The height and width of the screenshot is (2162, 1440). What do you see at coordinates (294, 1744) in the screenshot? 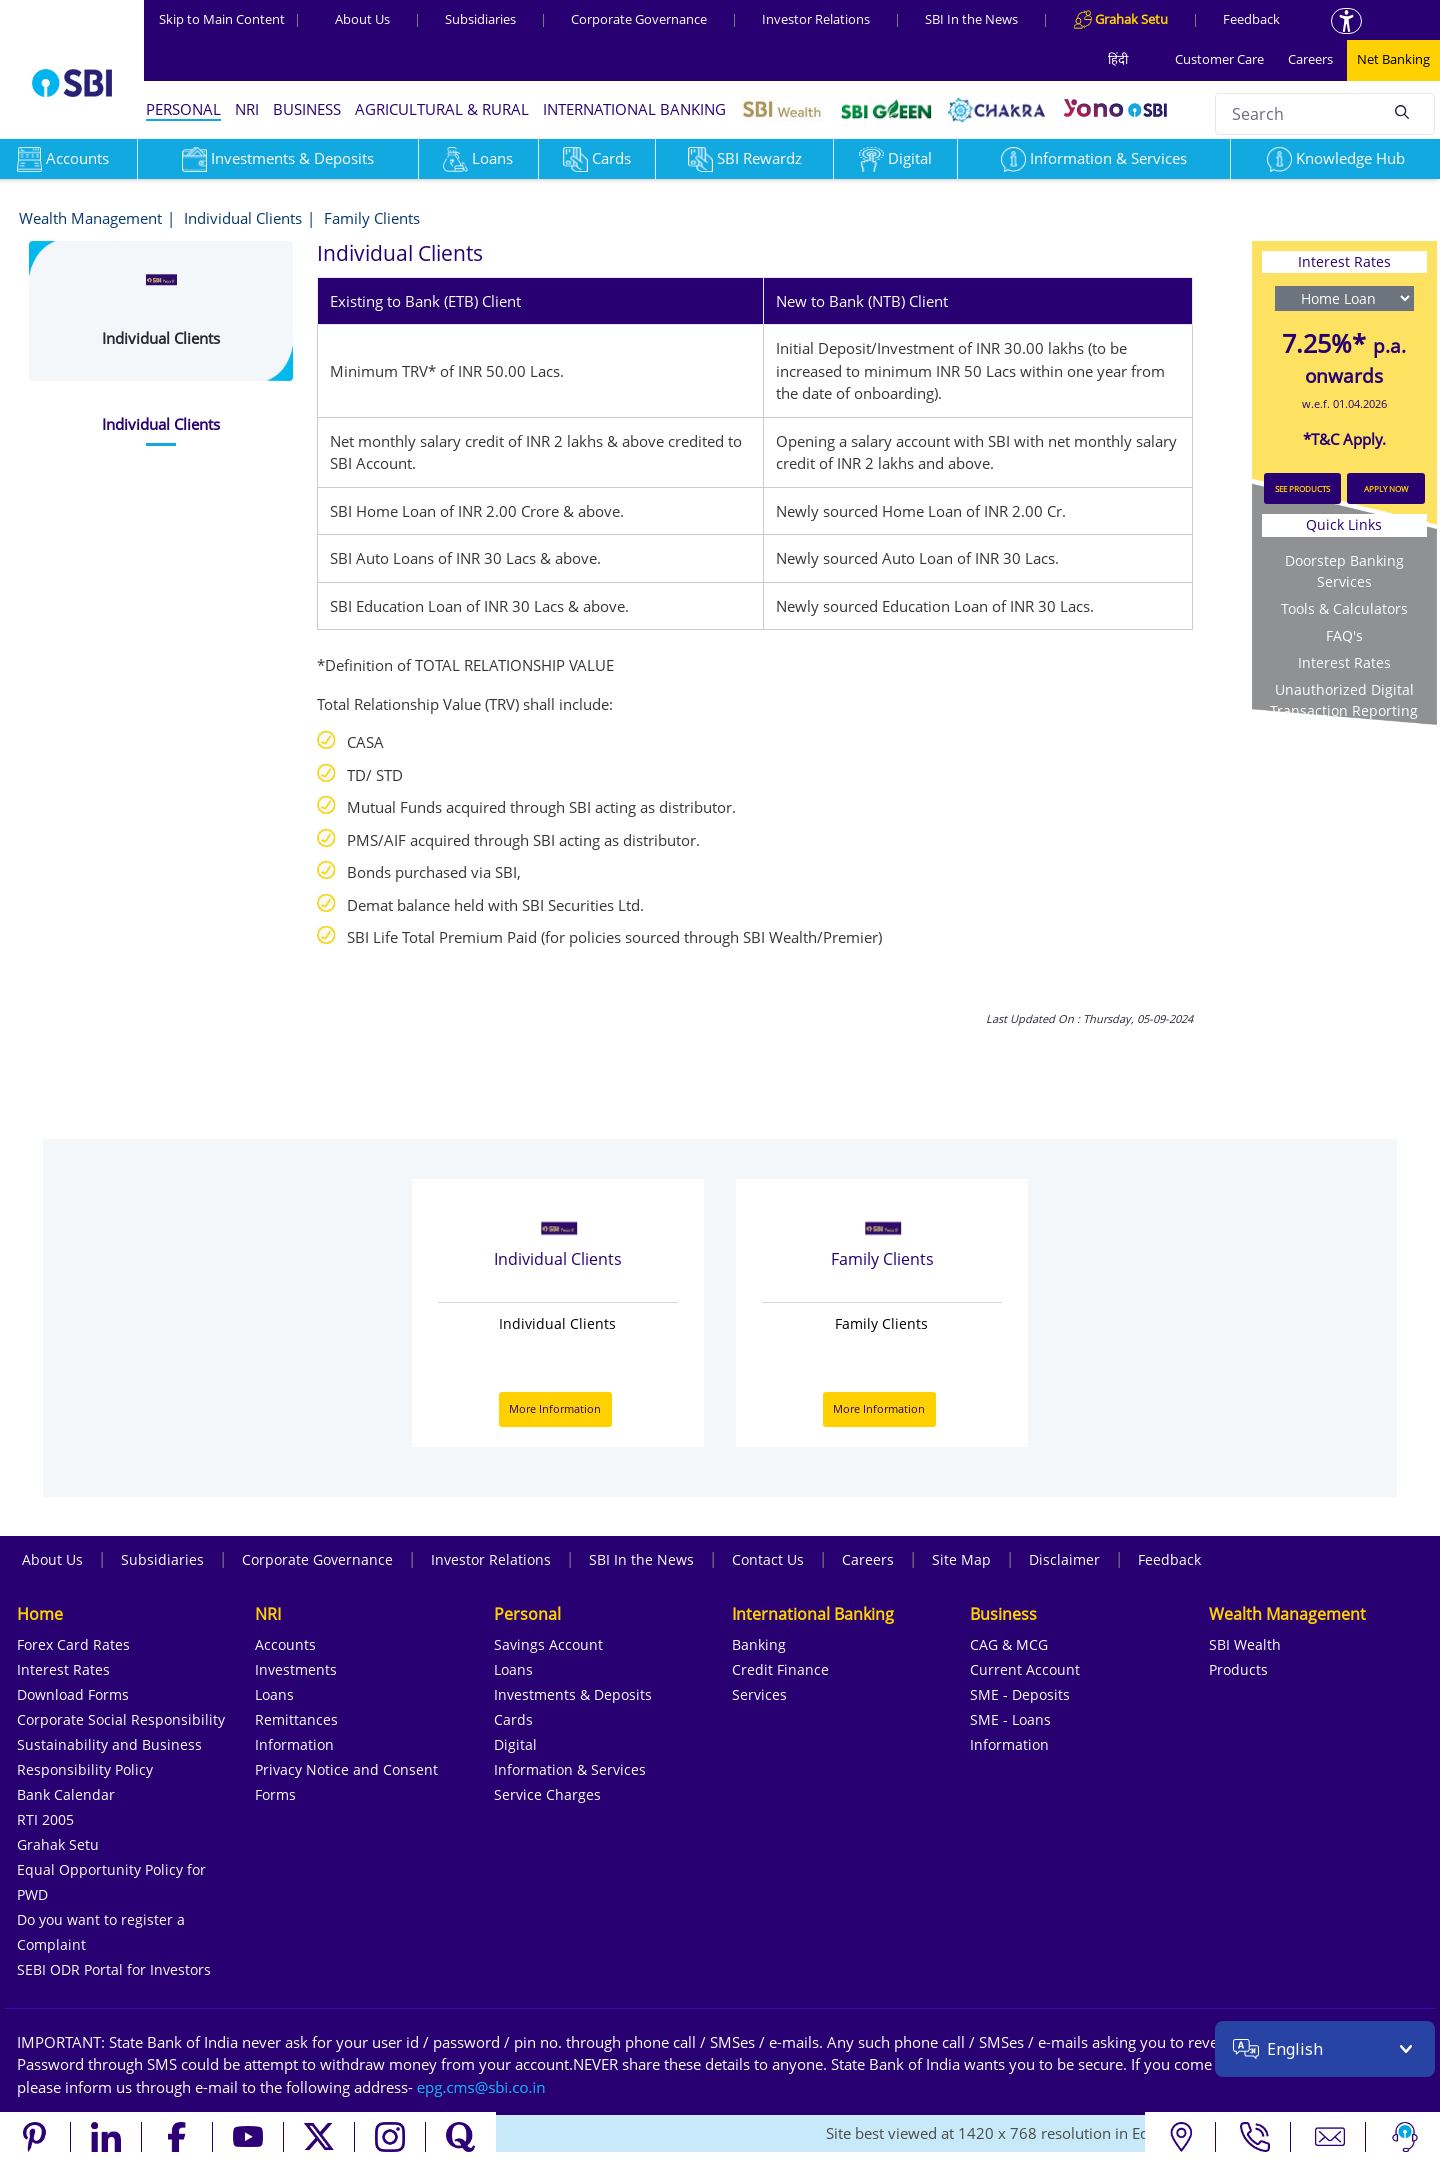
I see `Information` at bounding box center [294, 1744].